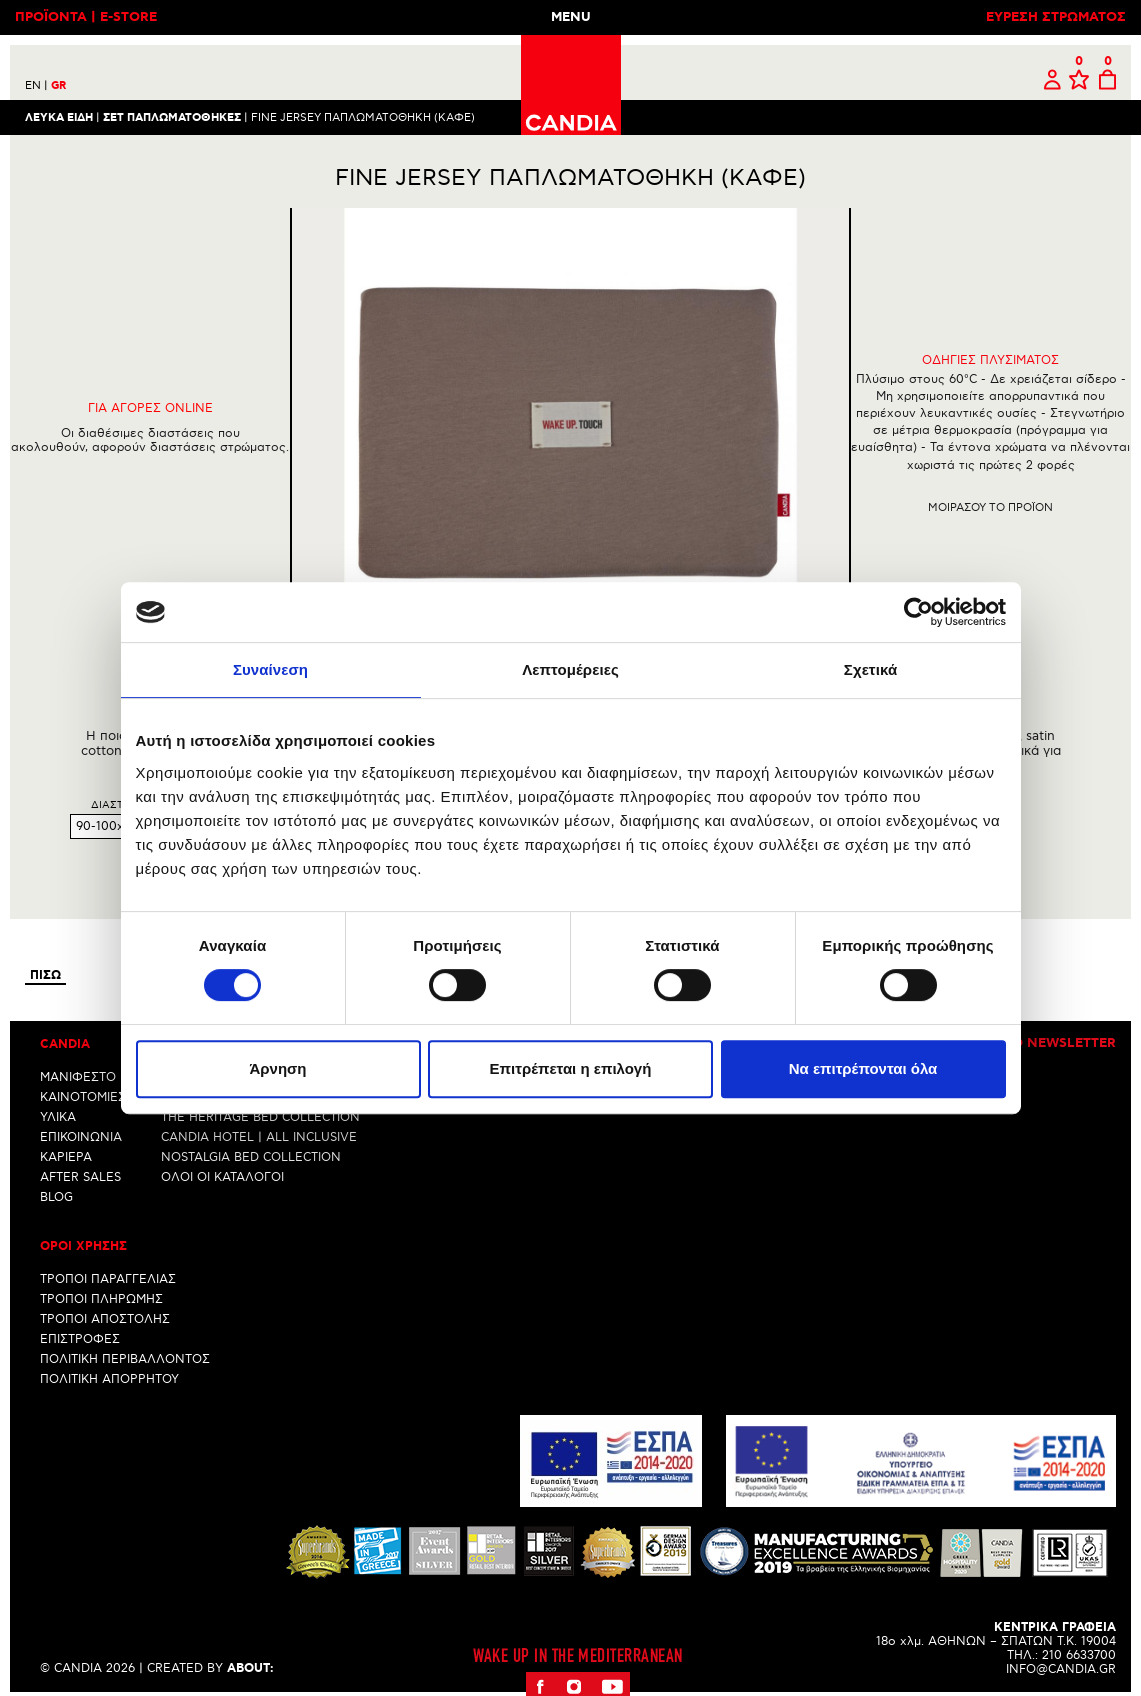  What do you see at coordinates (990, 507) in the screenshot?
I see `Μοιρασου το προϊον` at bounding box center [990, 507].